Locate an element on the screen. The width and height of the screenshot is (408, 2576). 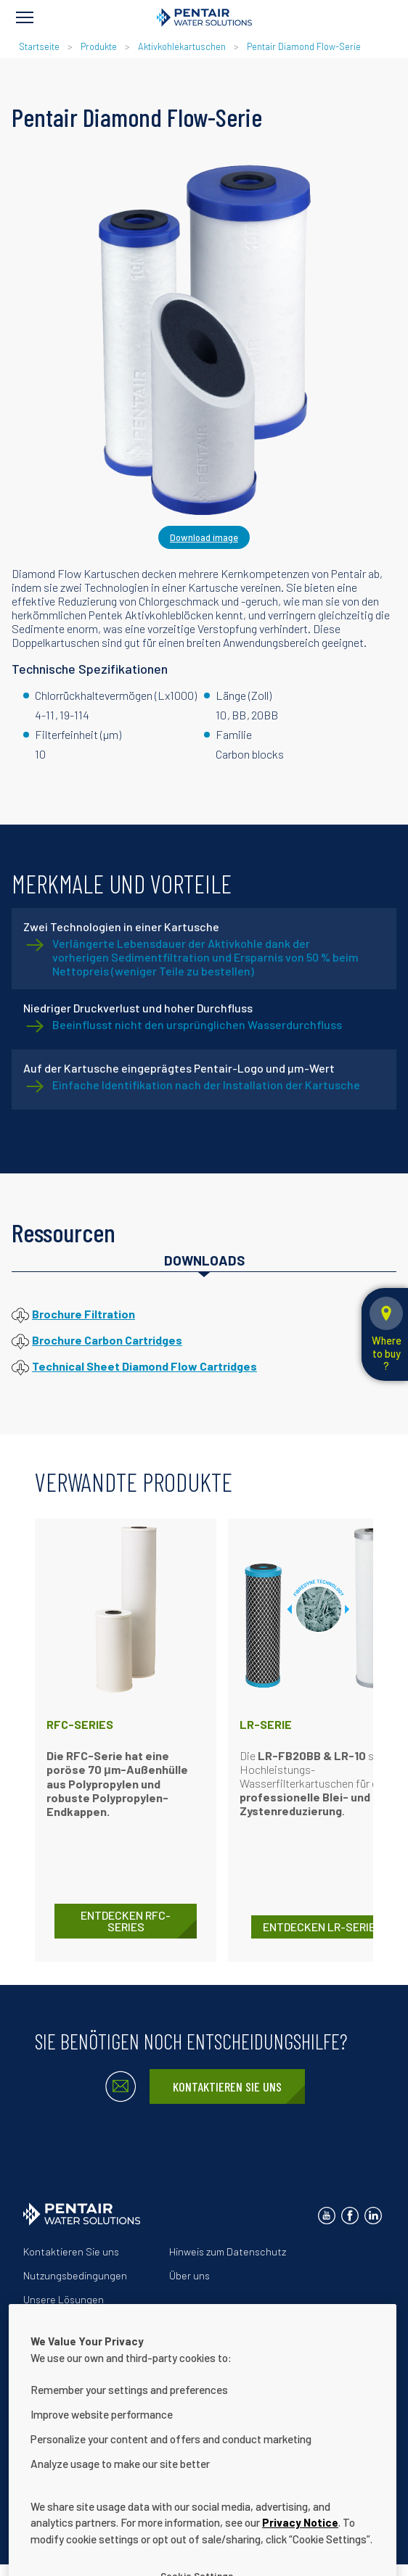
Nutzungsbedingungen is located at coordinates (75, 2275).